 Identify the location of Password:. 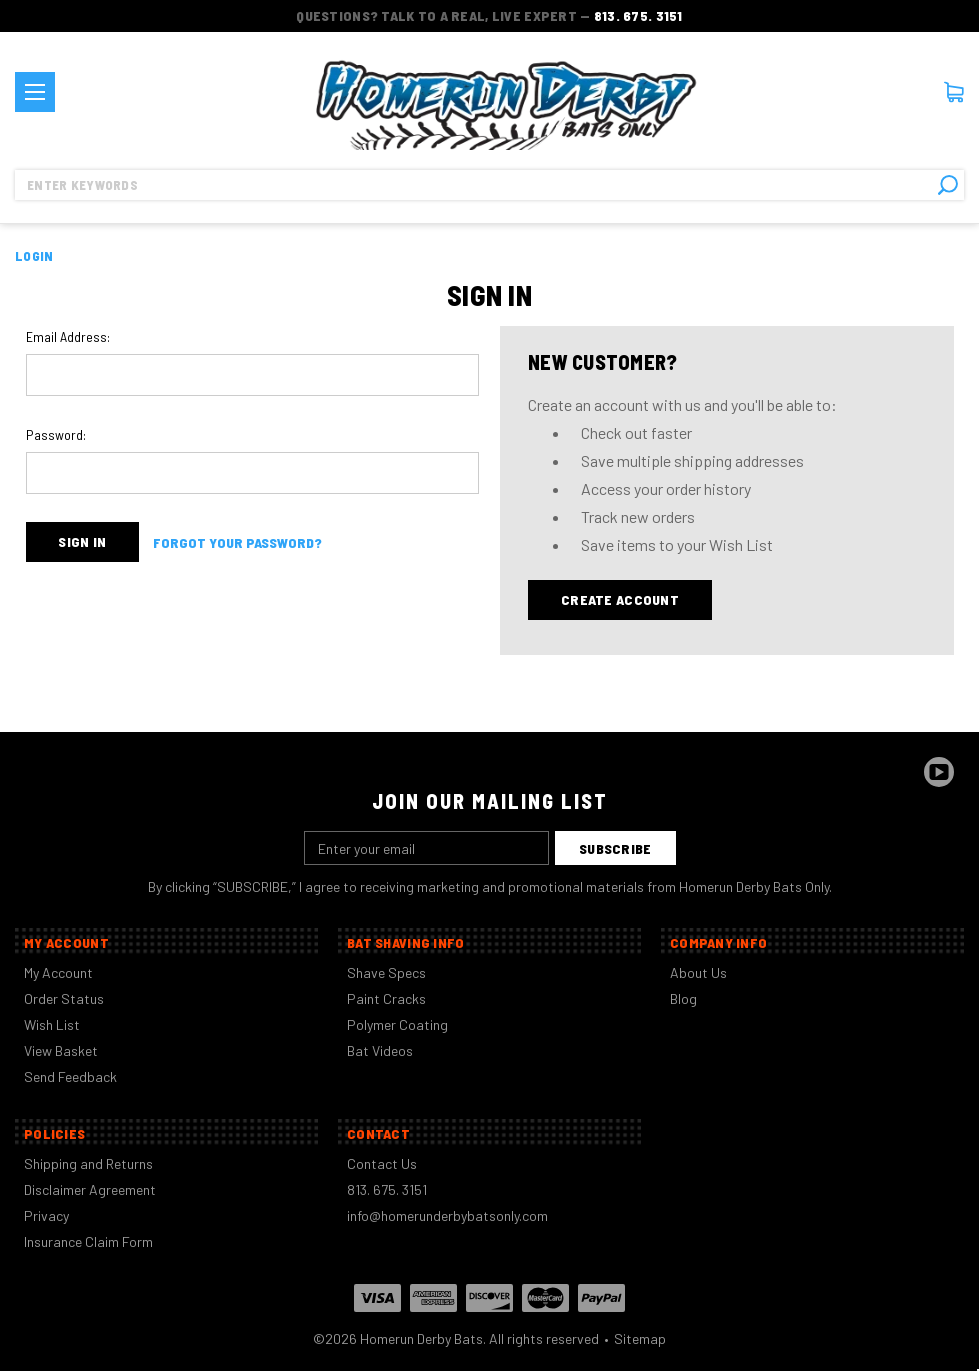
(56, 434).